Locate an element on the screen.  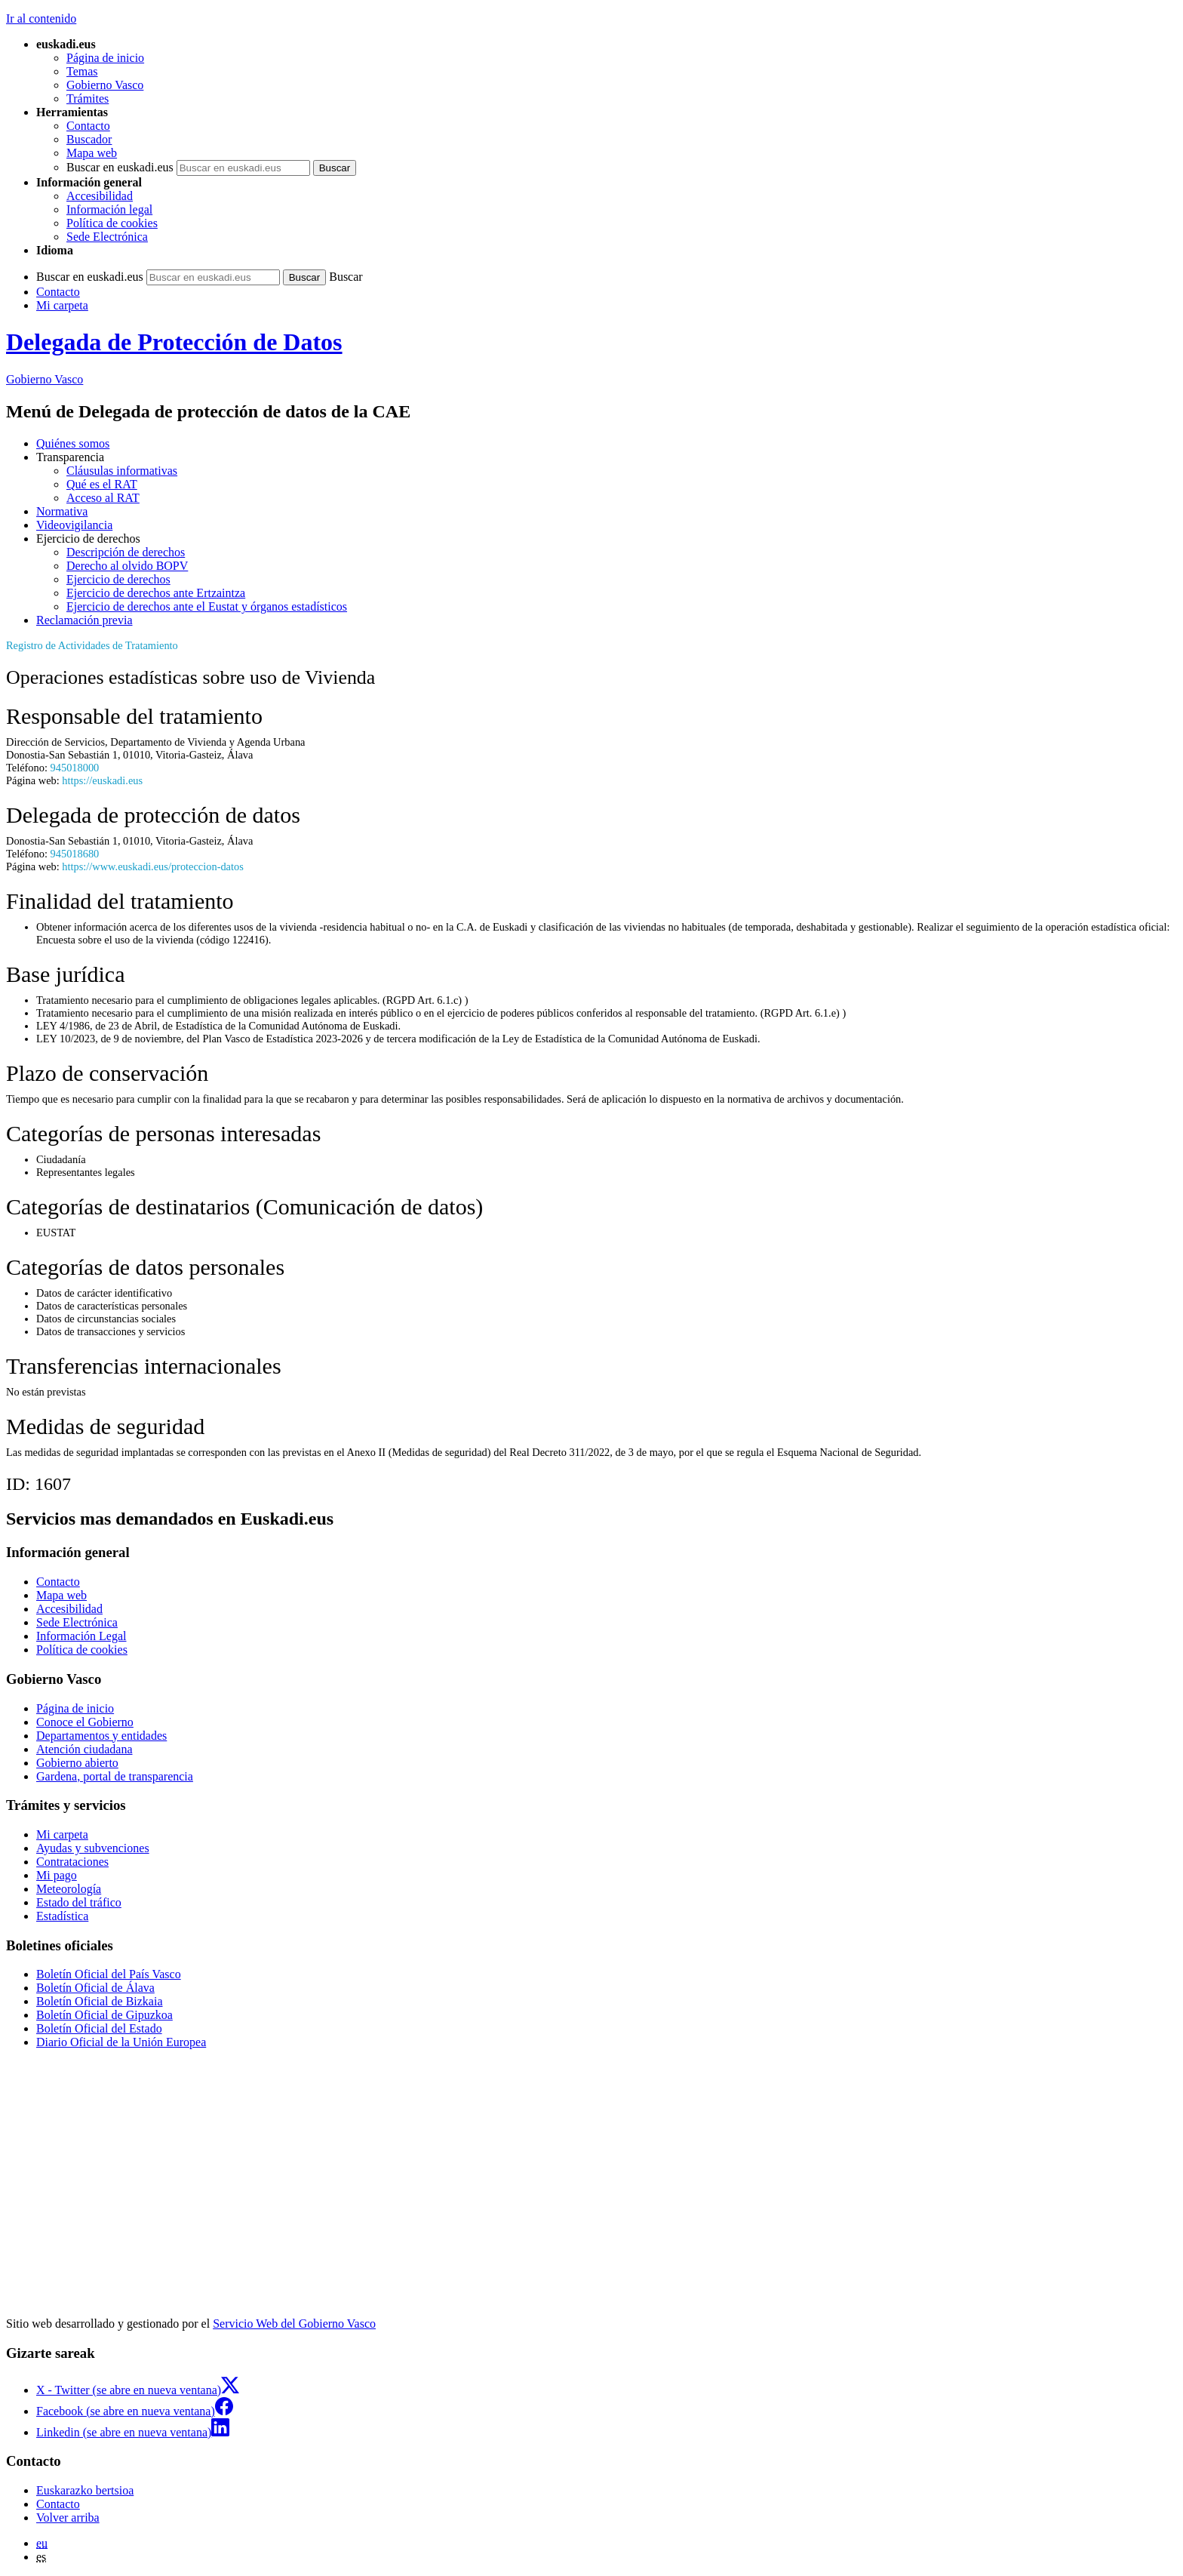
Página de inicio is located at coordinates (105, 57).